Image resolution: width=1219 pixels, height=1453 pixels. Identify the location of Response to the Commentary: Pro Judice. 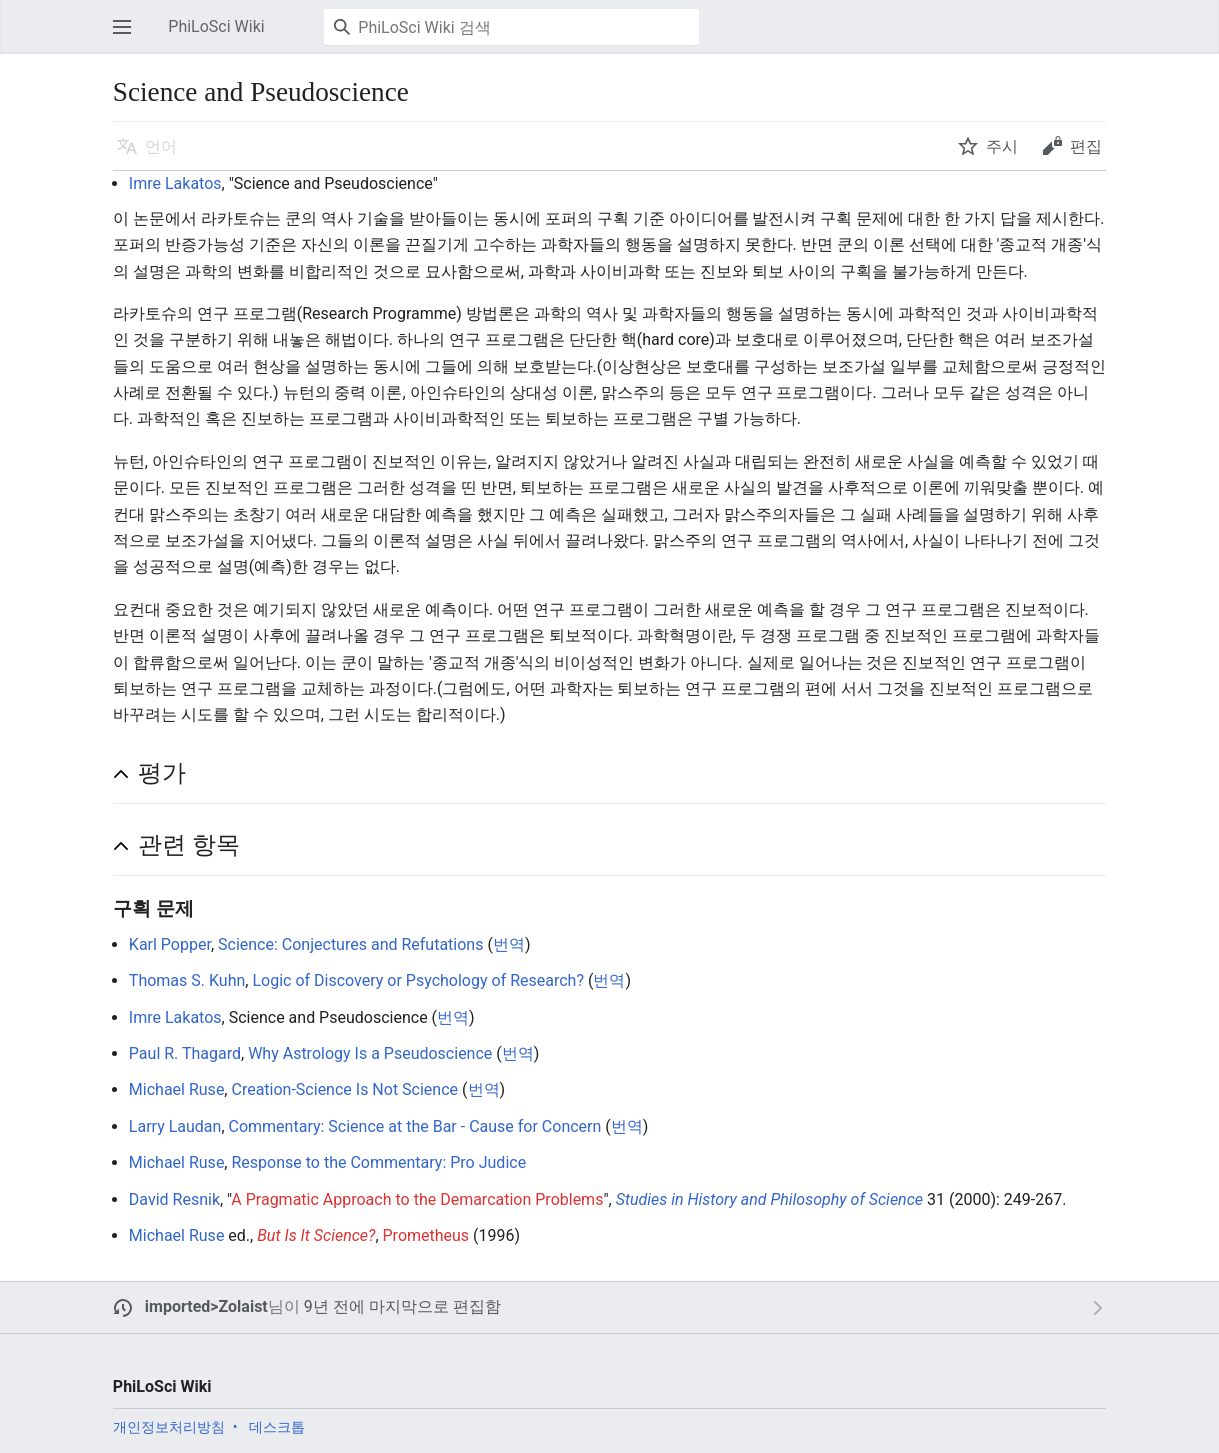
(378, 1162).